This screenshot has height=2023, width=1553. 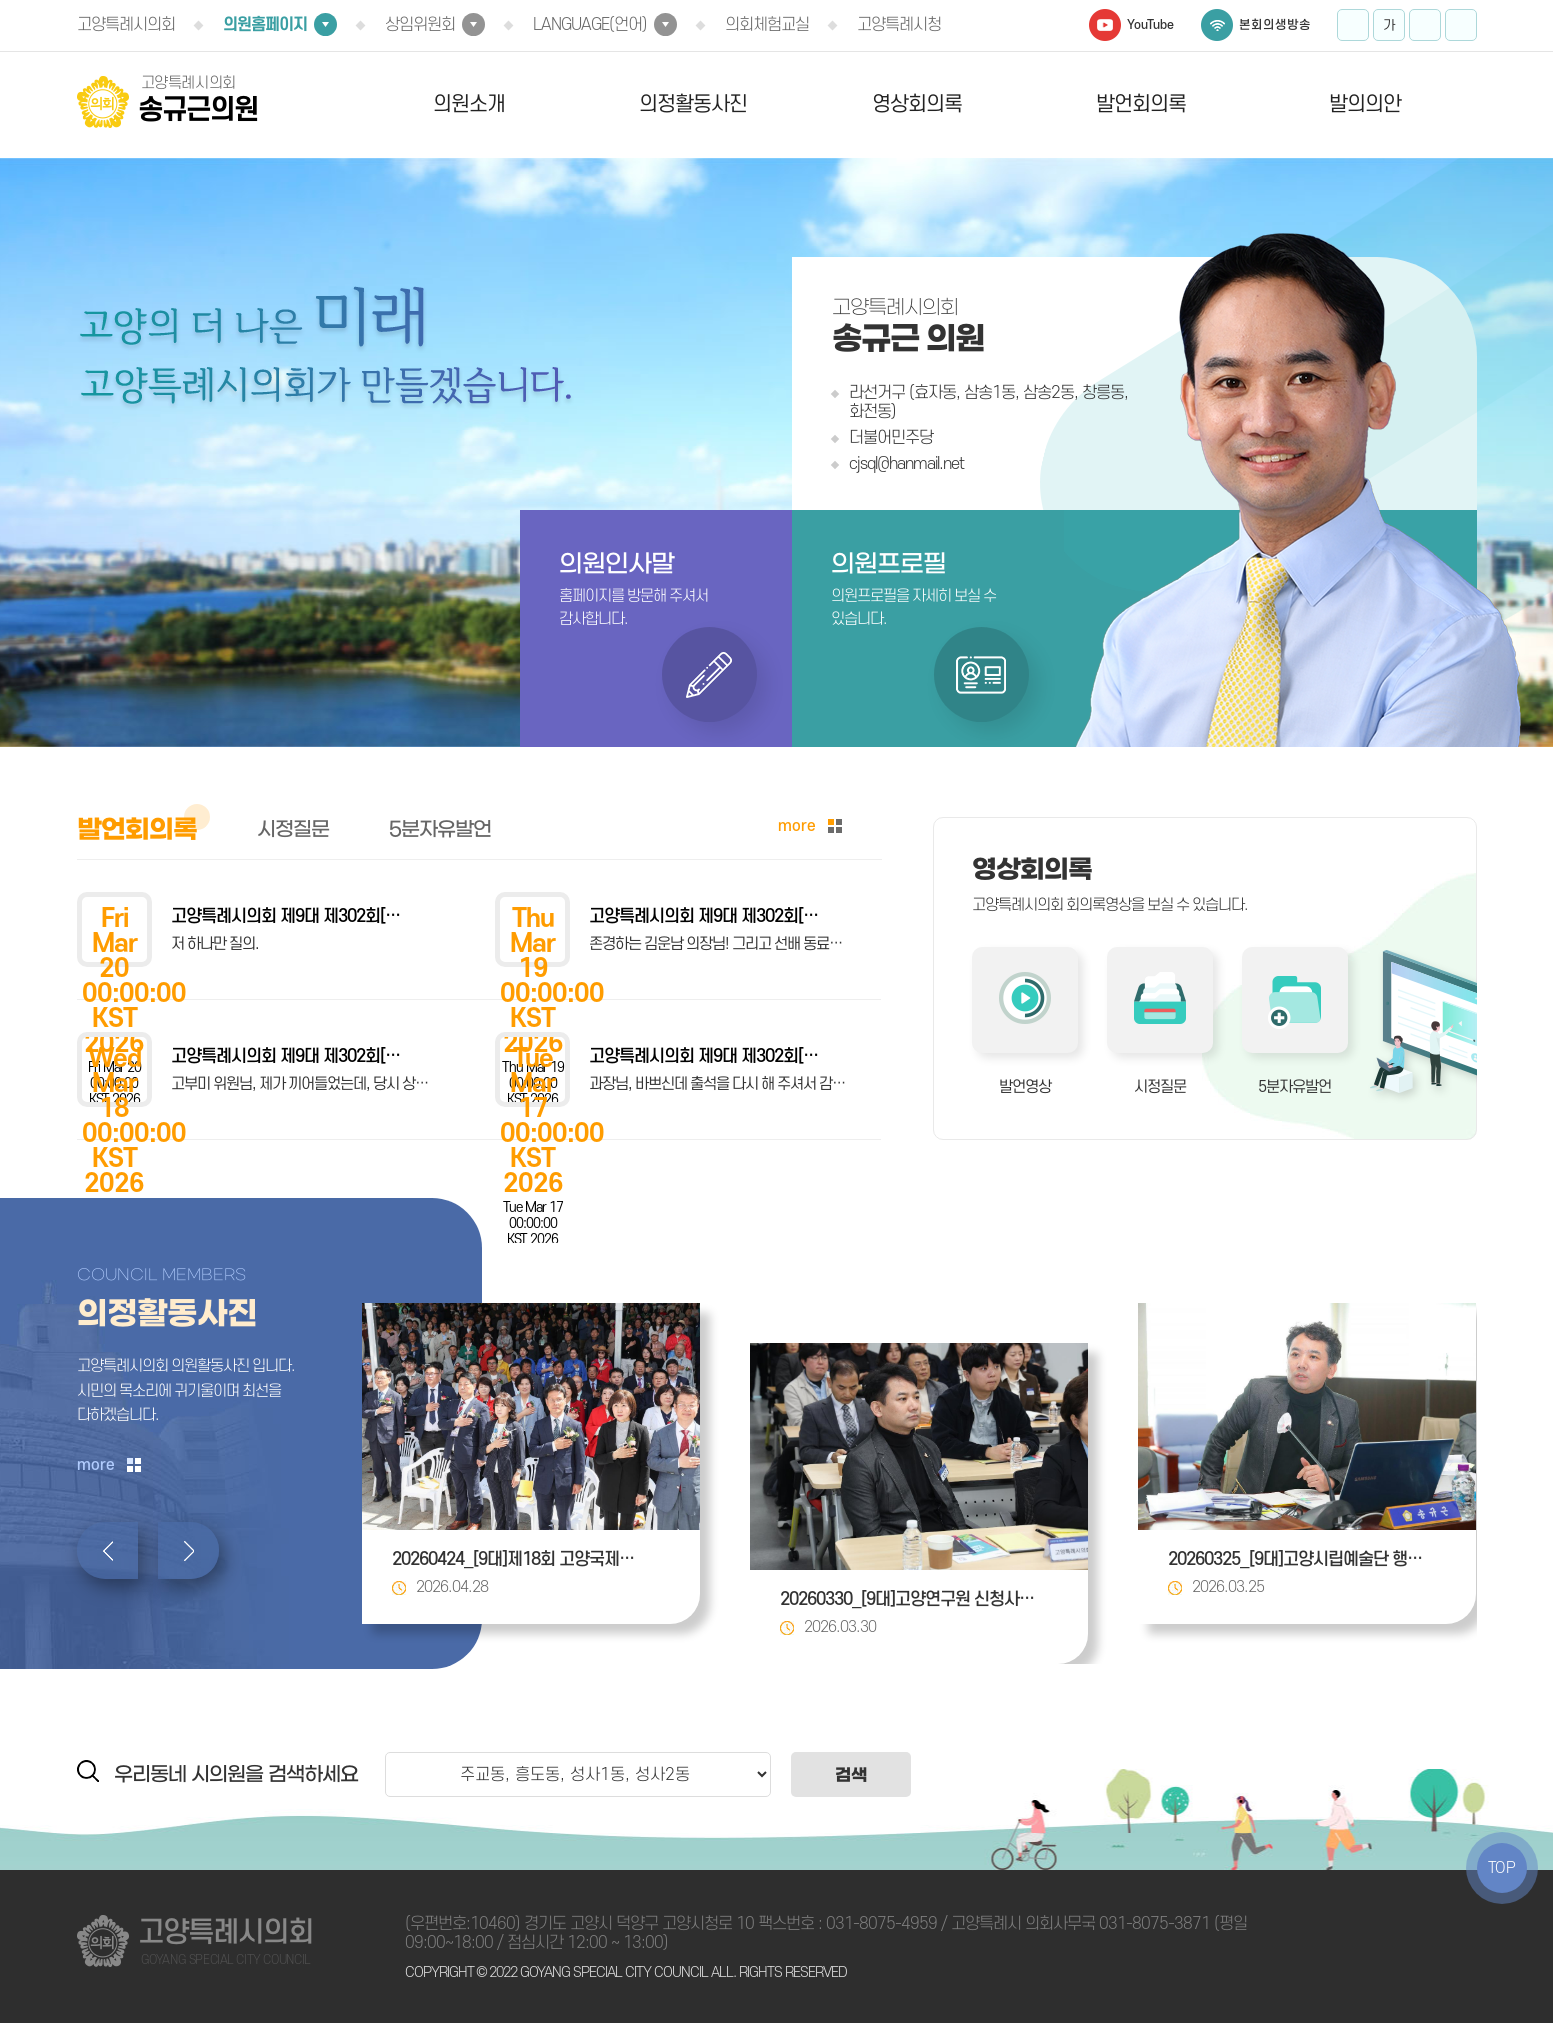 I want to click on 검색, so click(x=851, y=1774).